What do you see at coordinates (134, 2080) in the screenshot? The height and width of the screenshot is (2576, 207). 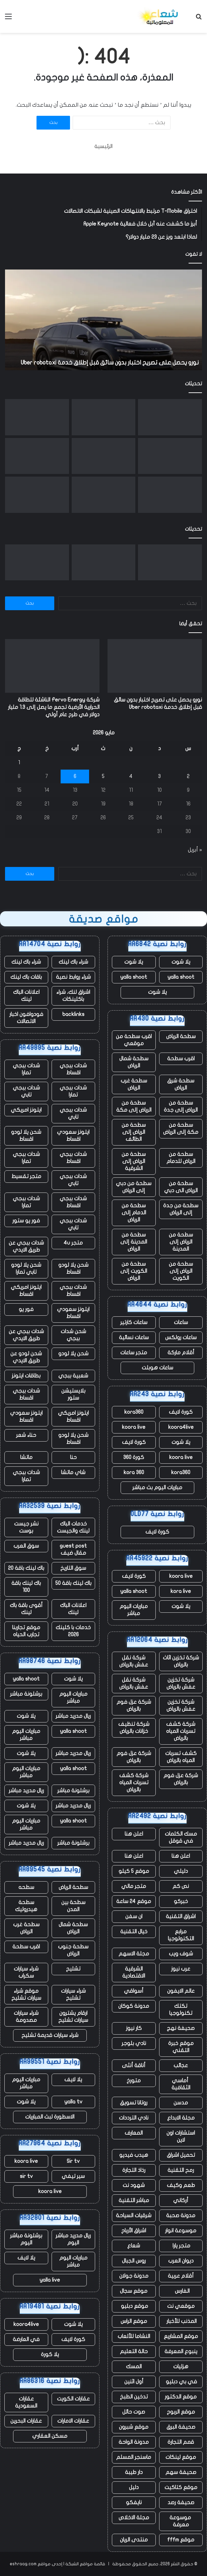 I see `متورخ` at bounding box center [134, 2080].